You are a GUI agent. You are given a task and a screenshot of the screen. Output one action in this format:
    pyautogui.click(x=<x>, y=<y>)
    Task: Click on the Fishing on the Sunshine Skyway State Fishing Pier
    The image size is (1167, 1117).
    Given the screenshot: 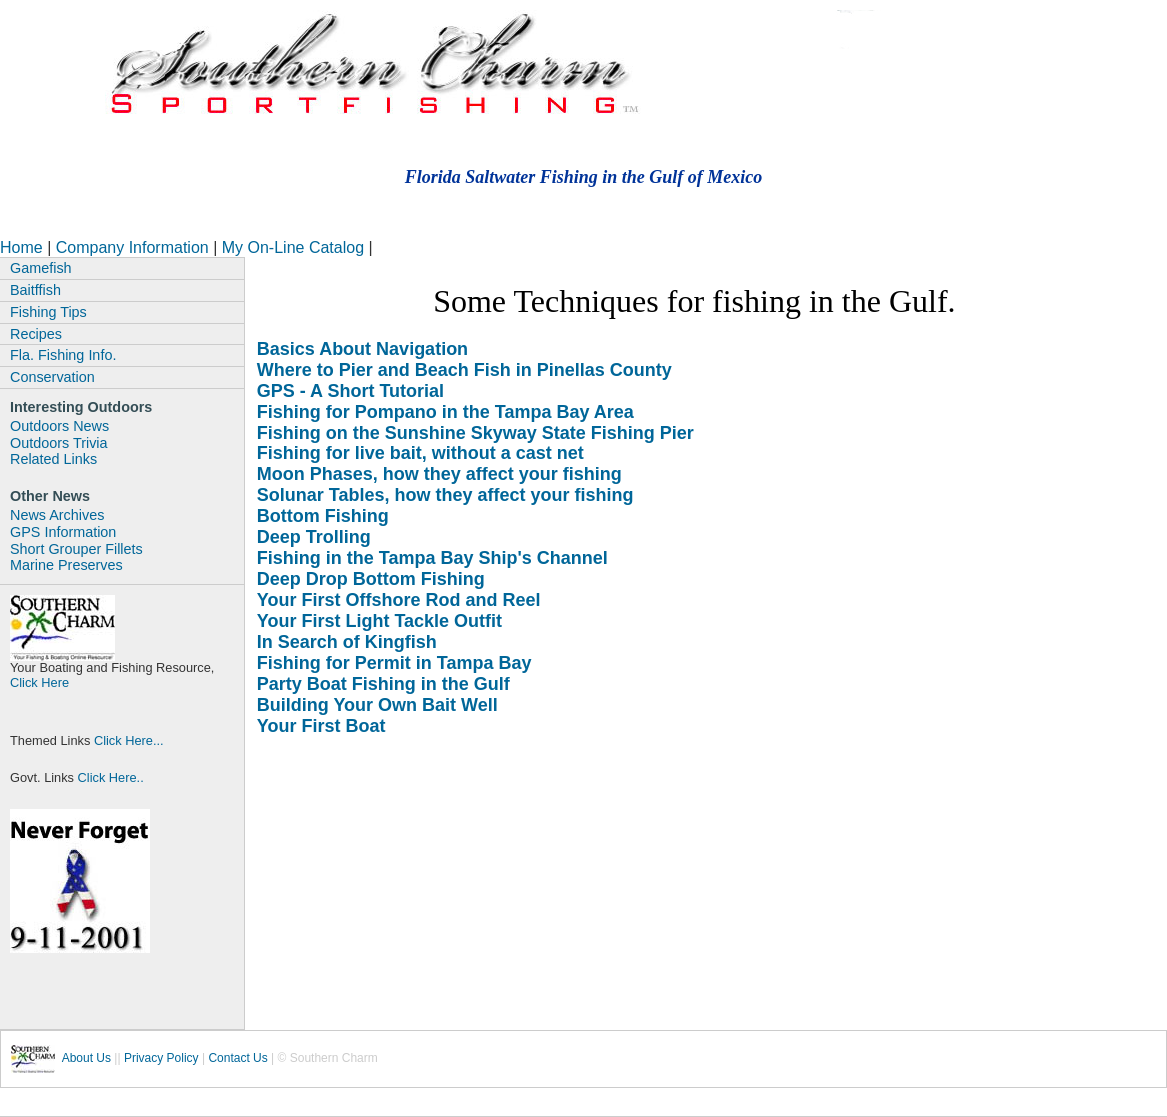 What is the action you would take?
    pyautogui.click(x=475, y=433)
    